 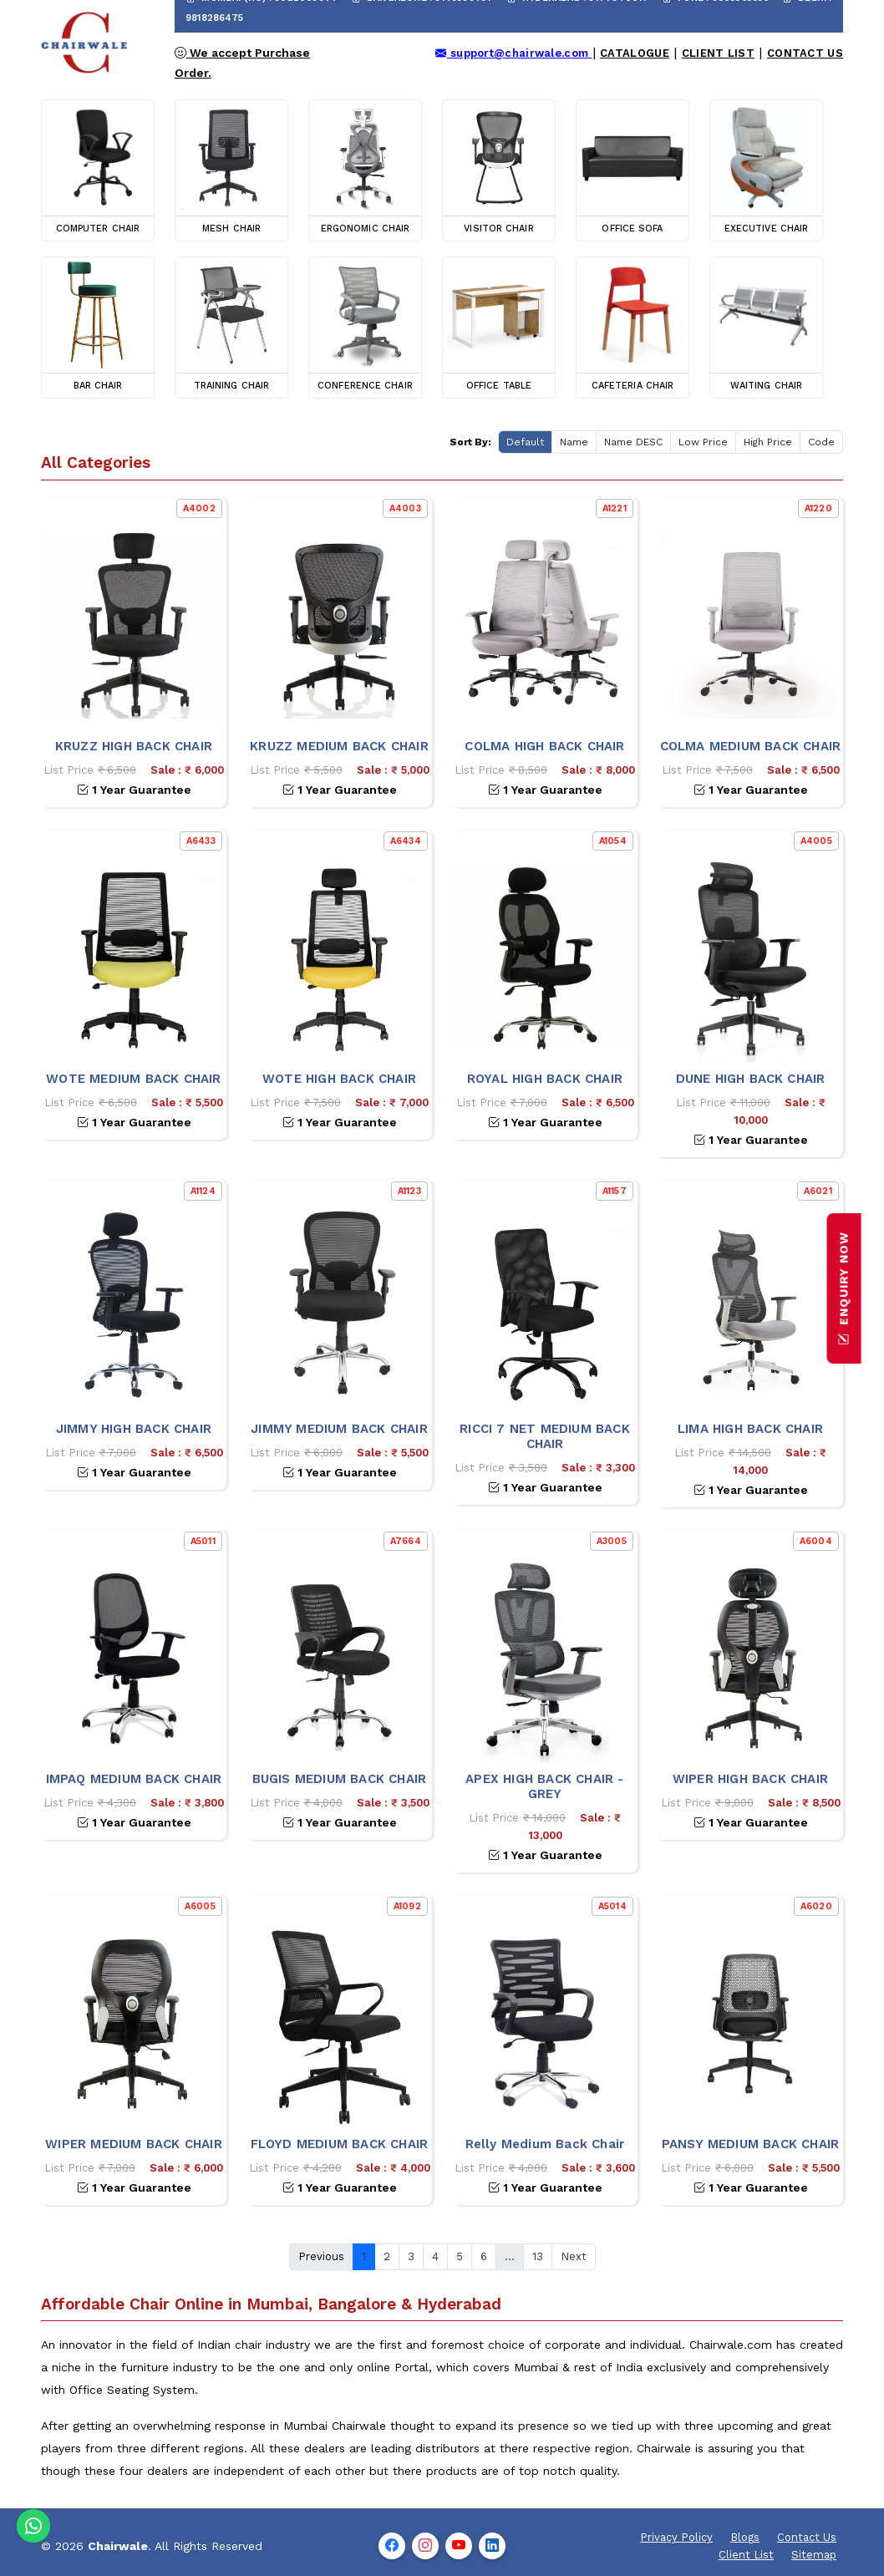 What do you see at coordinates (525, 442) in the screenshot?
I see `Default` at bounding box center [525, 442].